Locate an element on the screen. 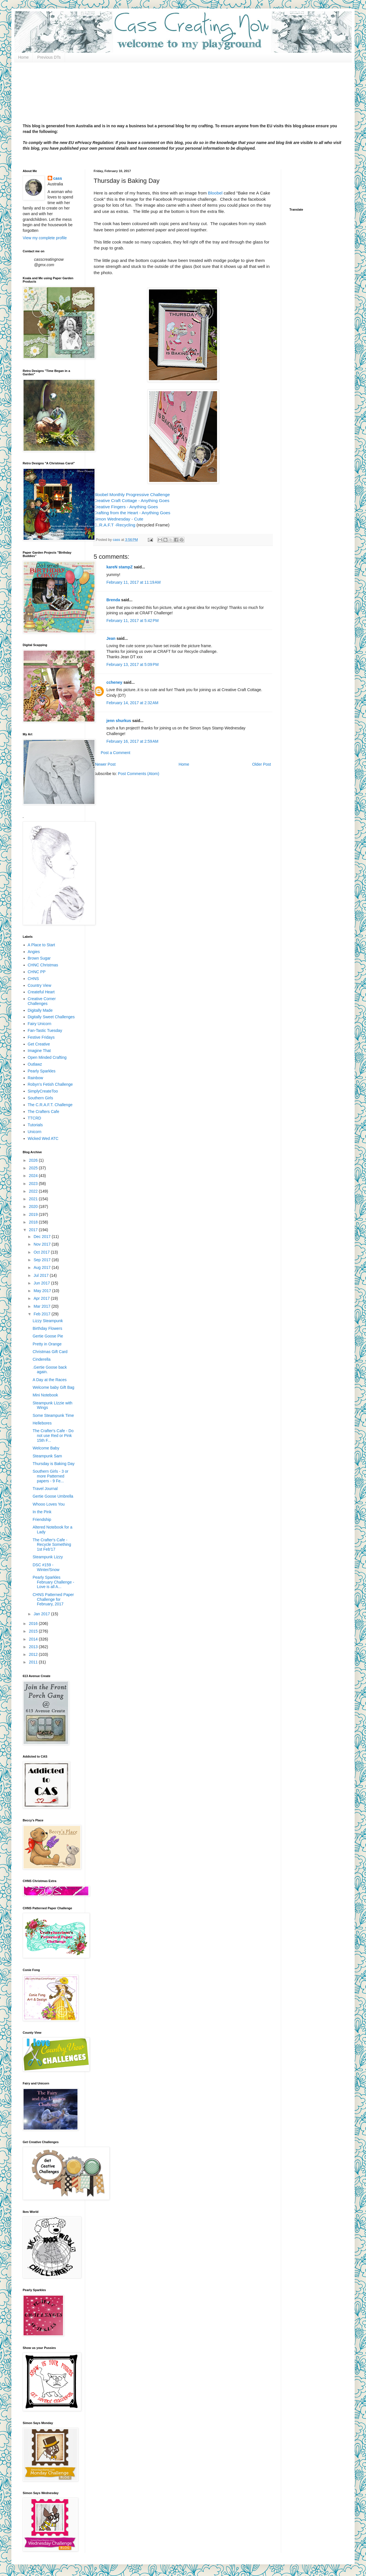  CHNS Patterned Paper Challenge for February, 2017 is located at coordinates (53, 1599).